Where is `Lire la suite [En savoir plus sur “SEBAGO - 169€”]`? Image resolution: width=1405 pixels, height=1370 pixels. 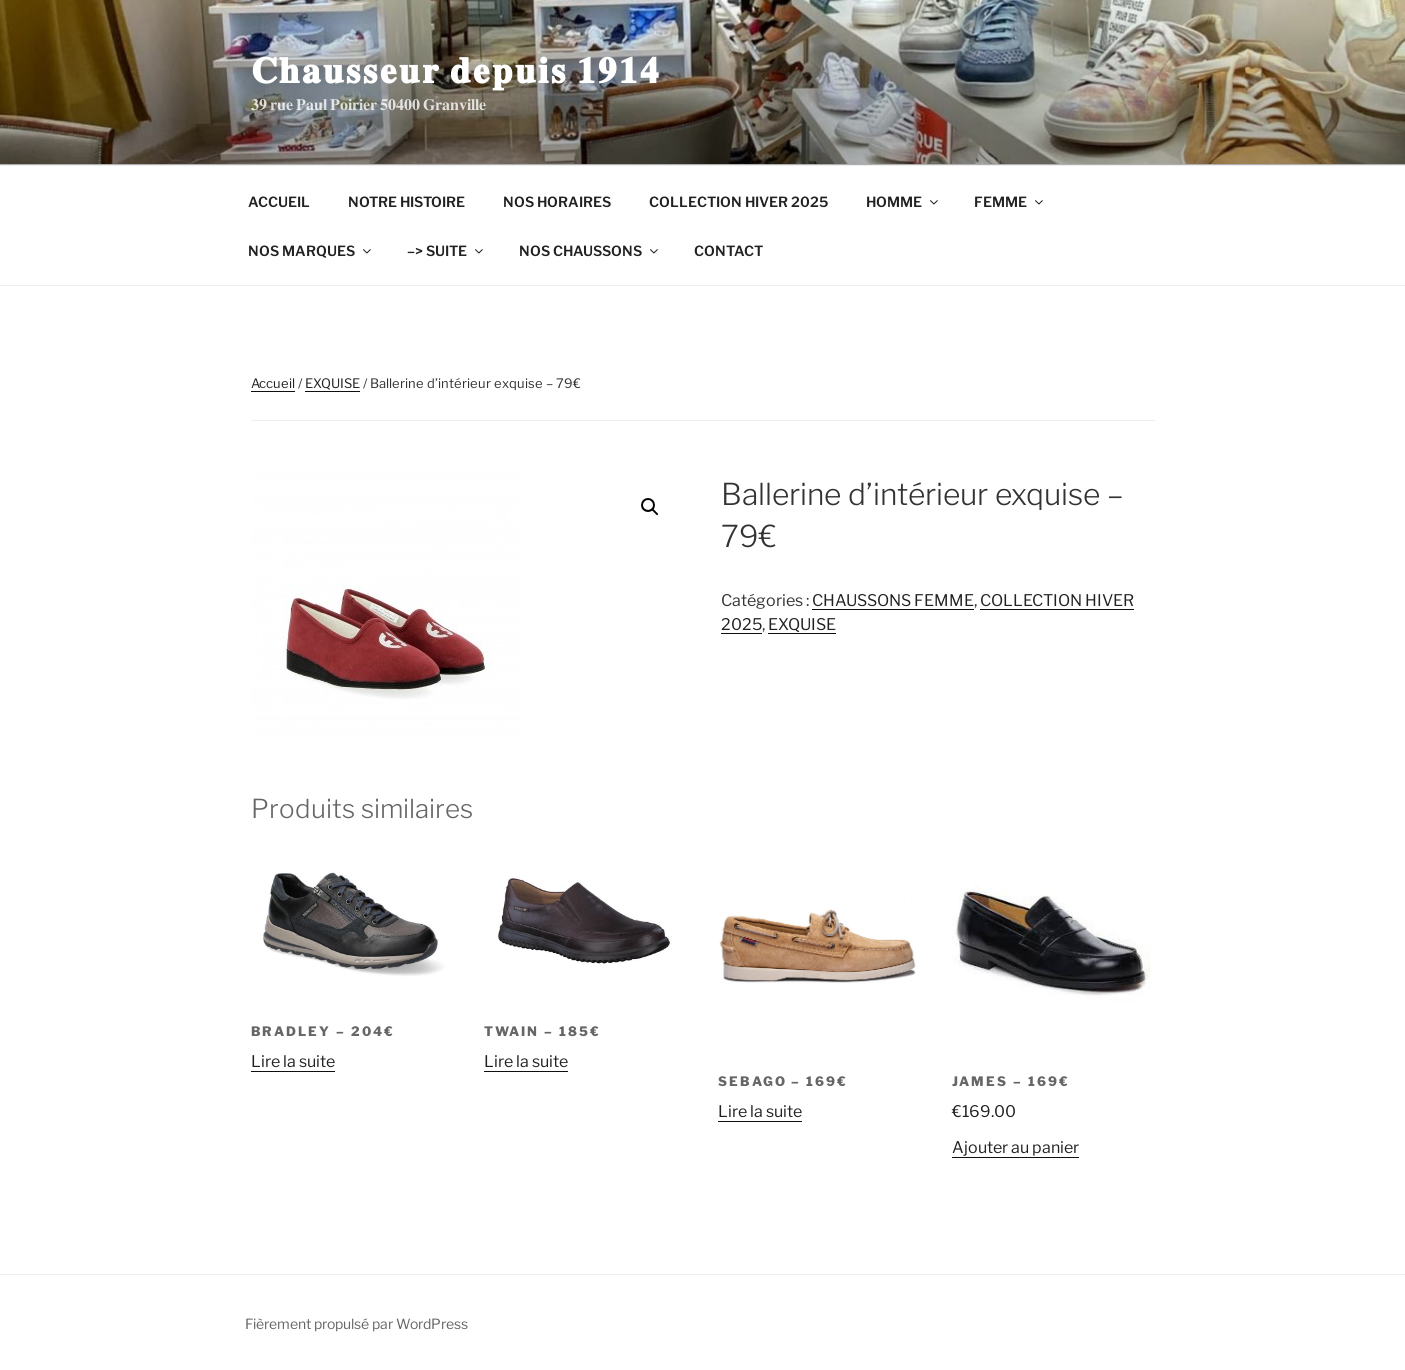 Lire la suite [En savoir plus sur “SEBAGO - 169€”] is located at coordinates (760, 1111).